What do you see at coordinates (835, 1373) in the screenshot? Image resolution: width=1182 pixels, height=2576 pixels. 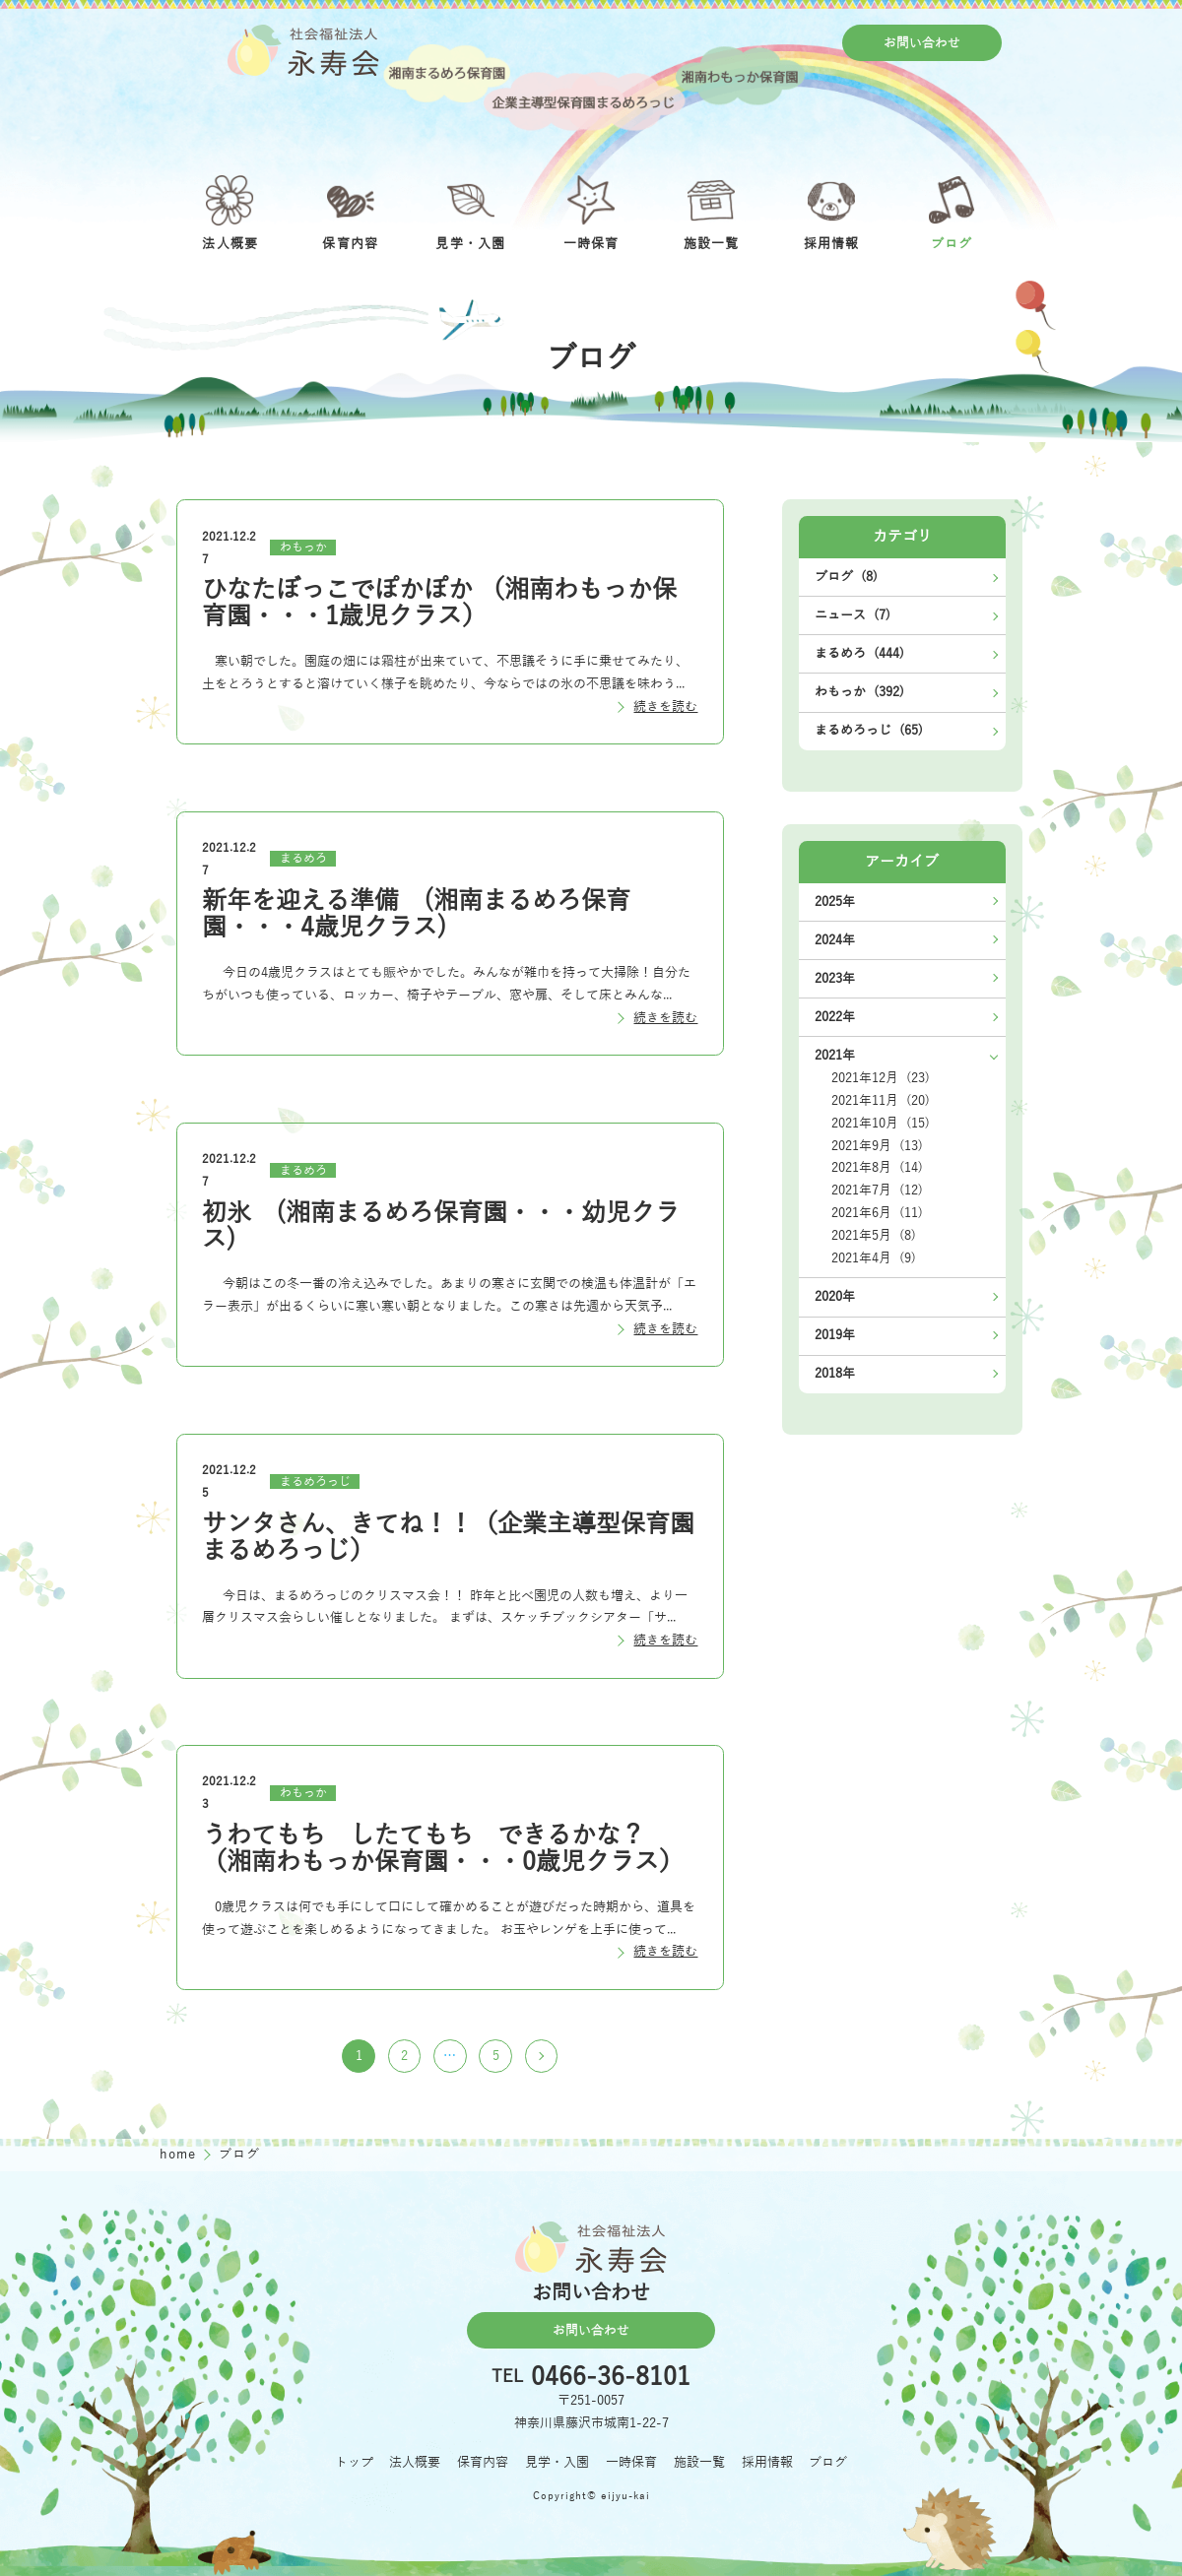 I see `2018年` at bounding box center [835, 1373].